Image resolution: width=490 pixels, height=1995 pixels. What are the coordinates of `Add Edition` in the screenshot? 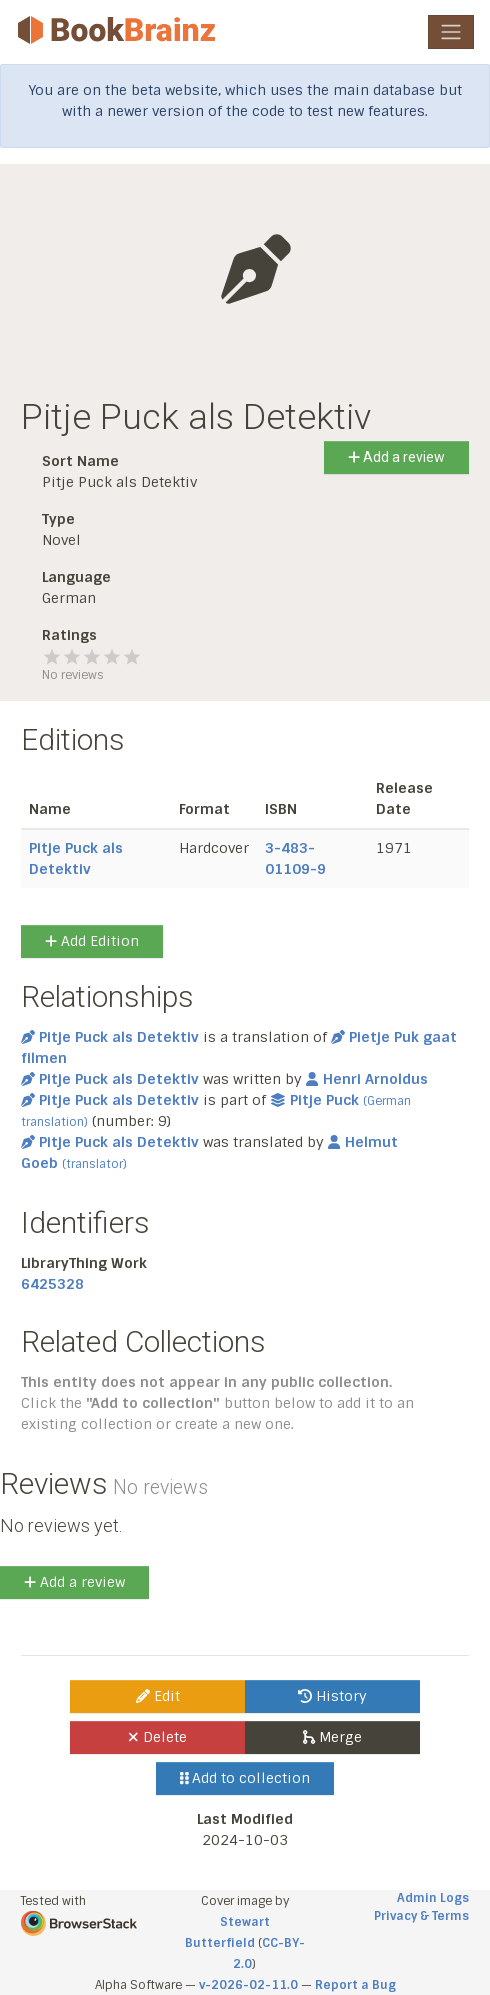 It's located at (92, 941).